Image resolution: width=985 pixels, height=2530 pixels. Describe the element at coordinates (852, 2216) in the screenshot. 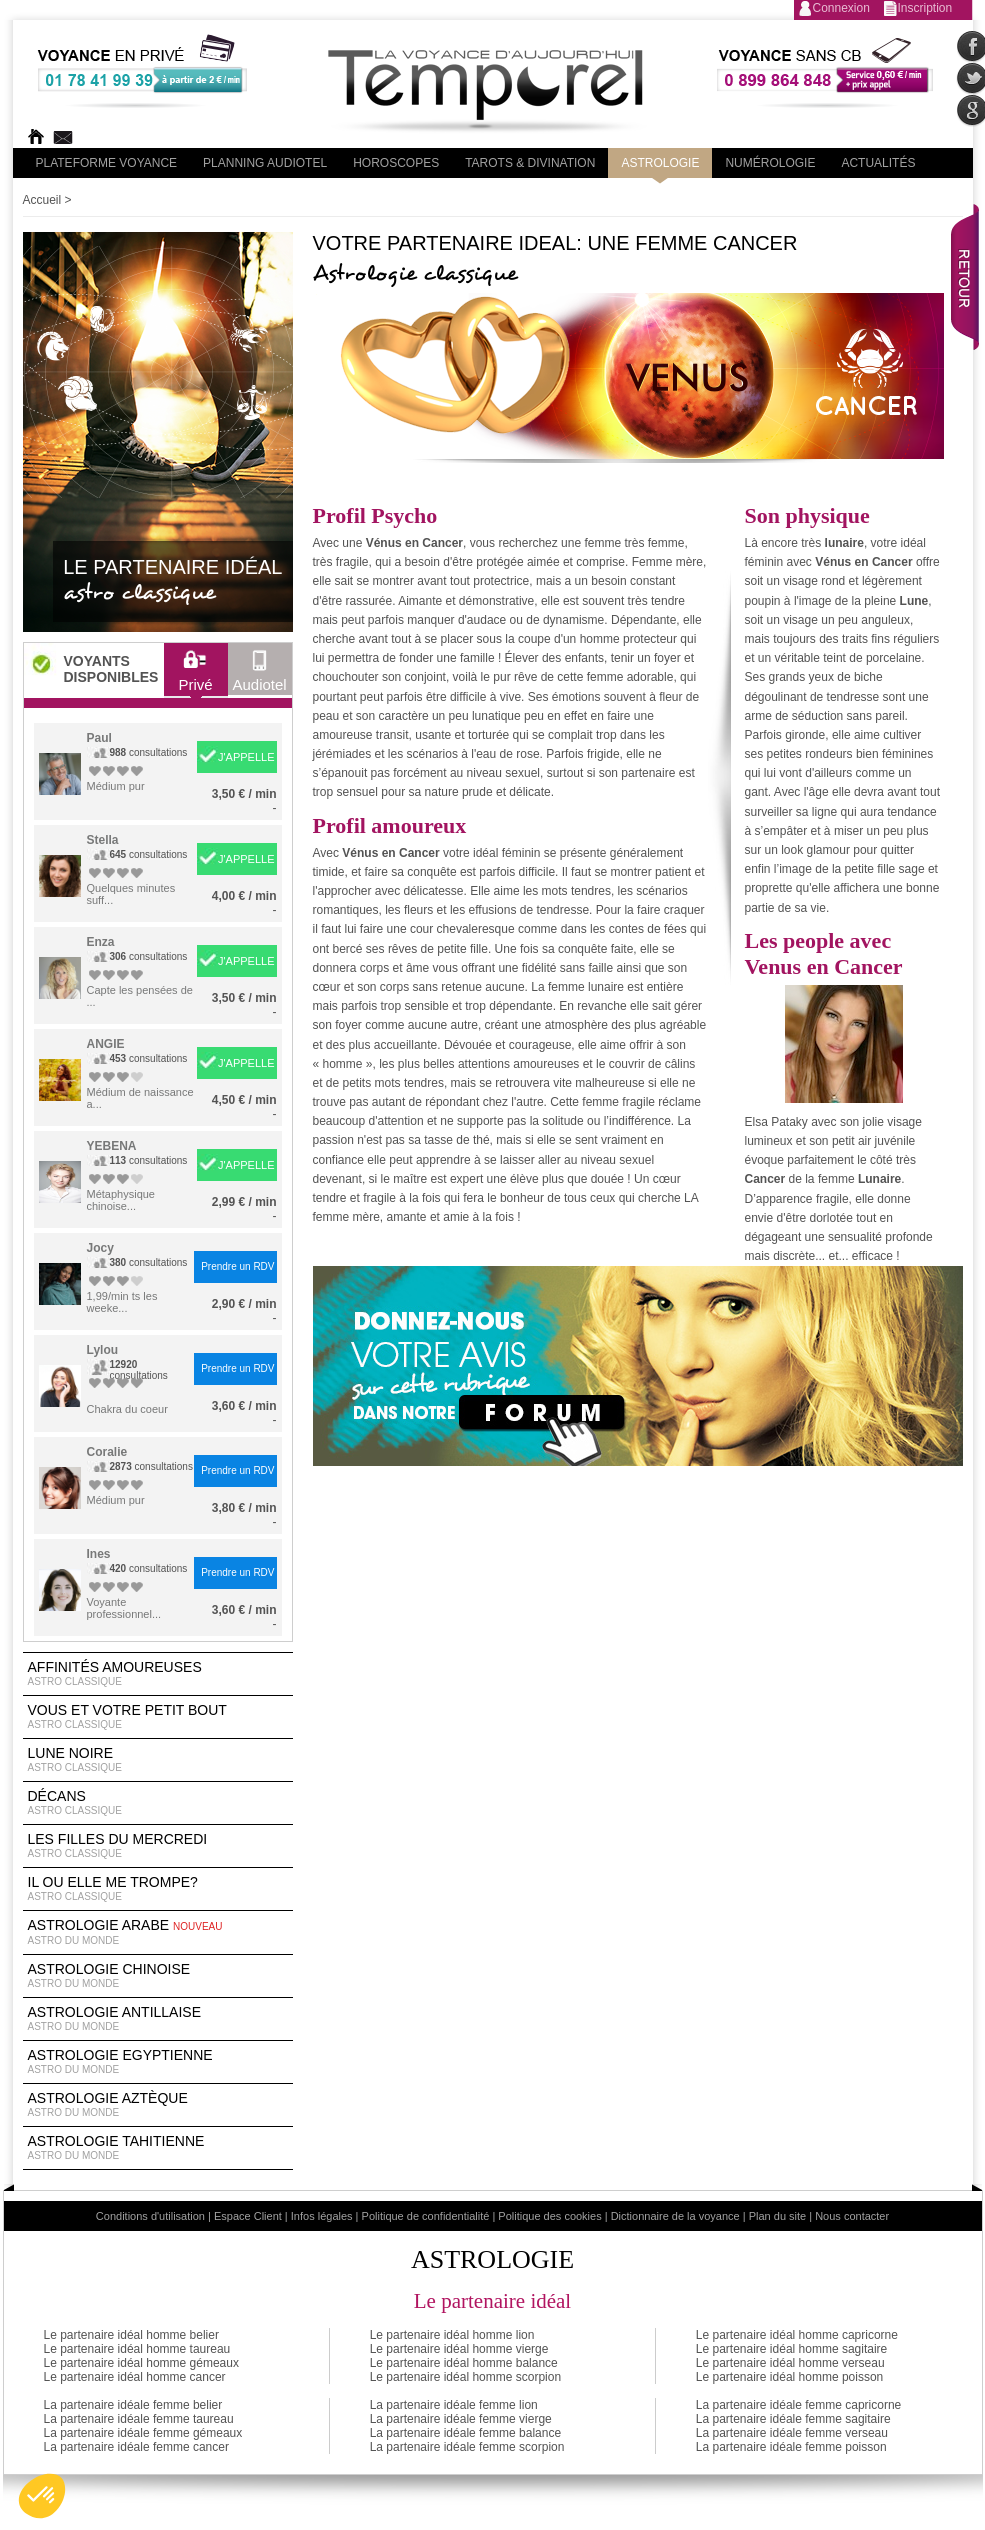

I see `Nous contacter` at that location.